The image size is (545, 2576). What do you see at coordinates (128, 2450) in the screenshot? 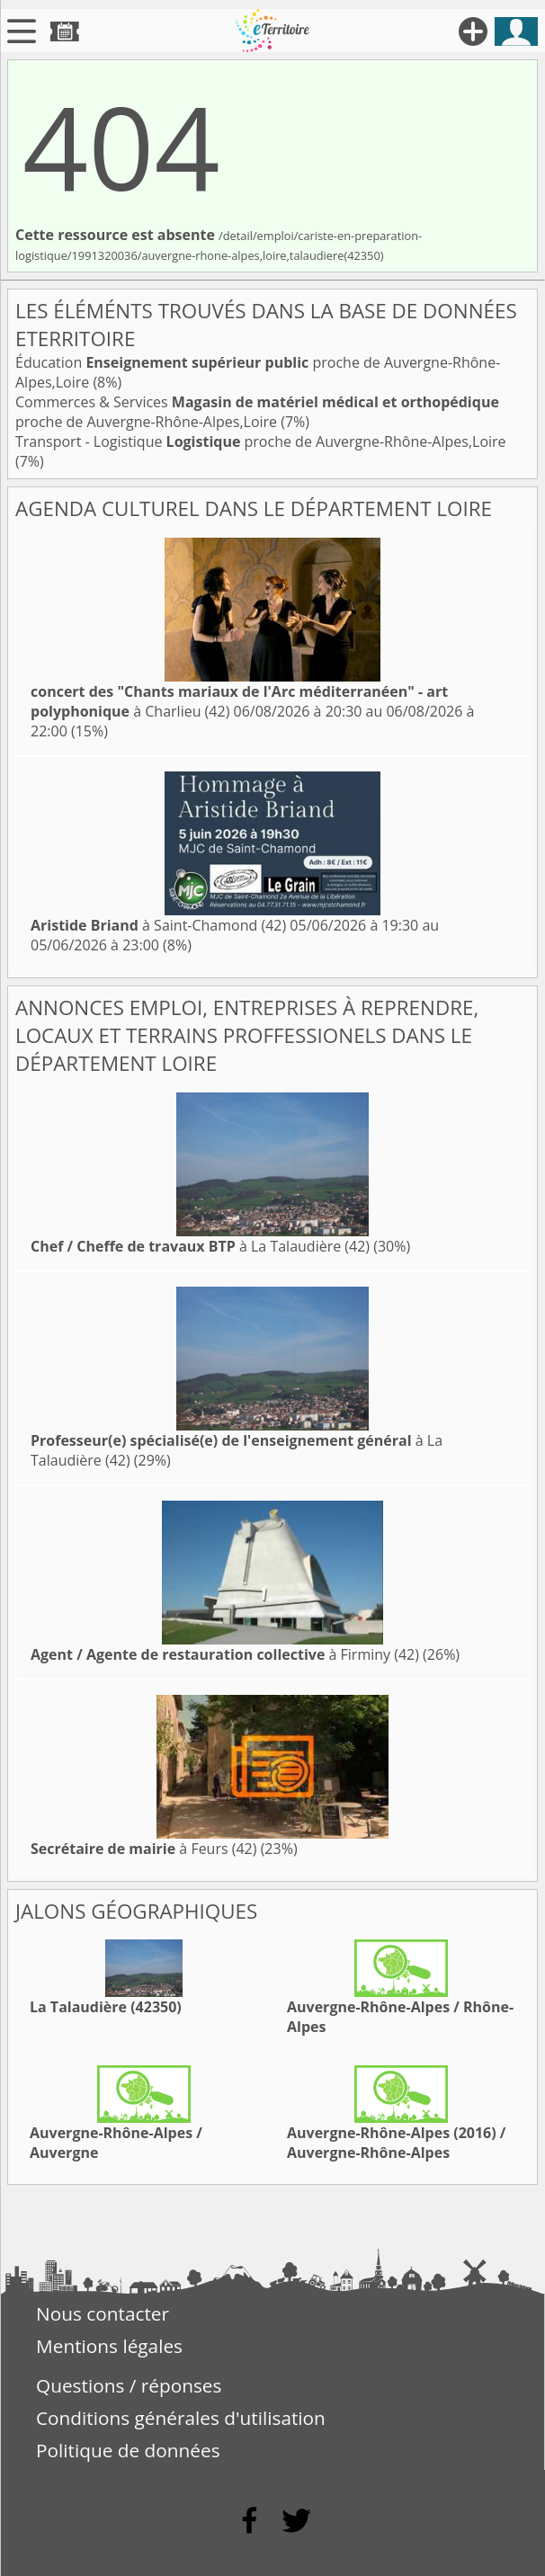
I see `Politique de données` at bounding box center [128, 2450].